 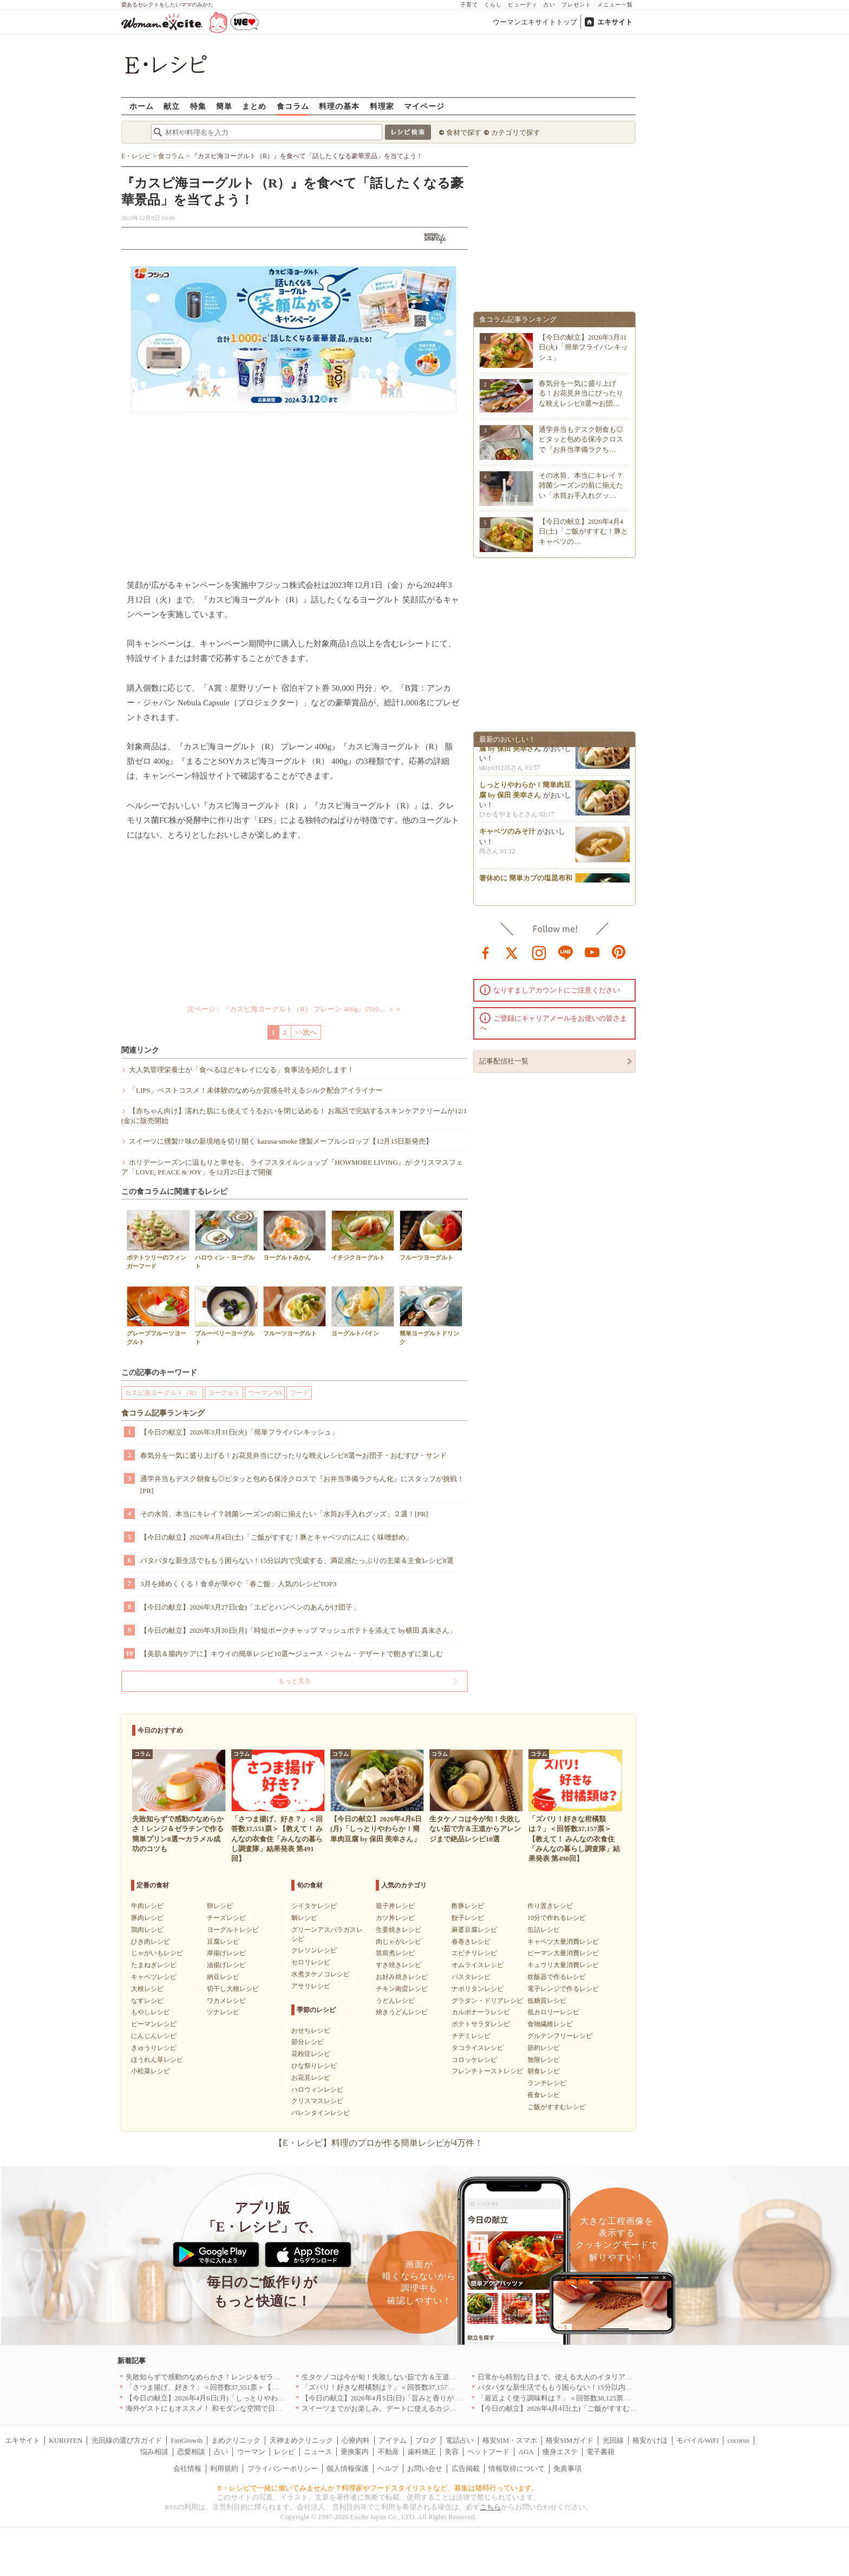 I want to click on 占い, so click(x=550, y=5).